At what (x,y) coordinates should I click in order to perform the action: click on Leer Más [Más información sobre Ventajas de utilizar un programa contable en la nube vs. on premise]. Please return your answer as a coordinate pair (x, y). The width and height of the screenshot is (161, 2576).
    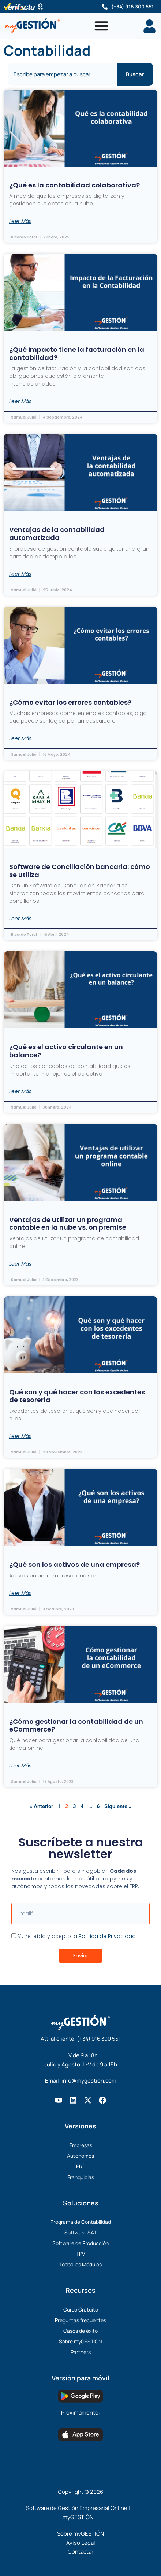
    Looking at the image, I should click on (20, 1263).